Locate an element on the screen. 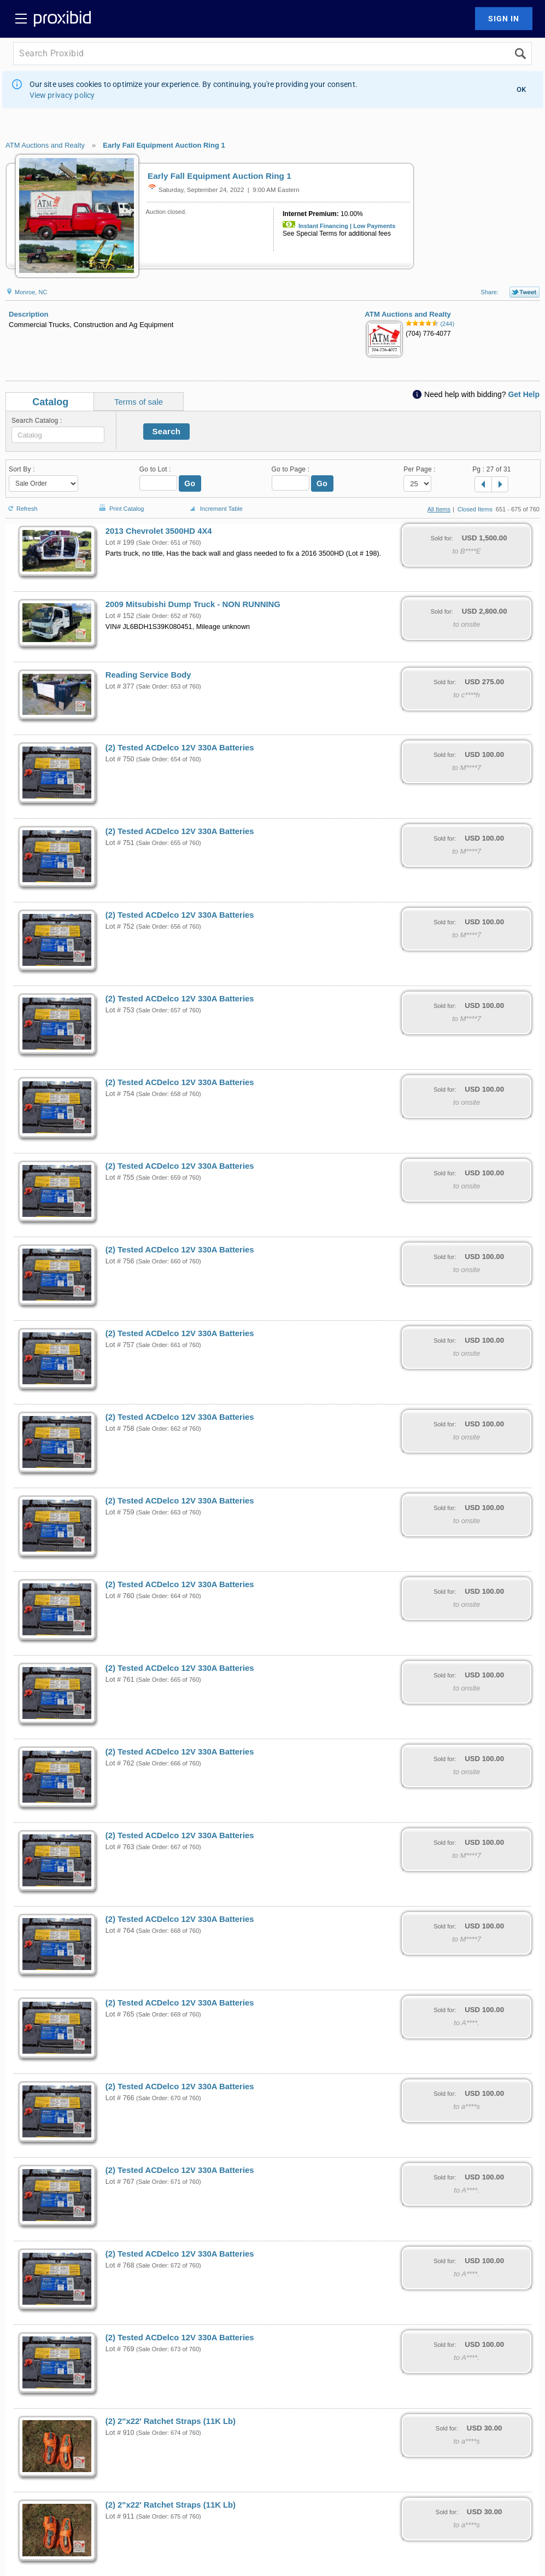  Catalog is located at coordinates (50, 402).